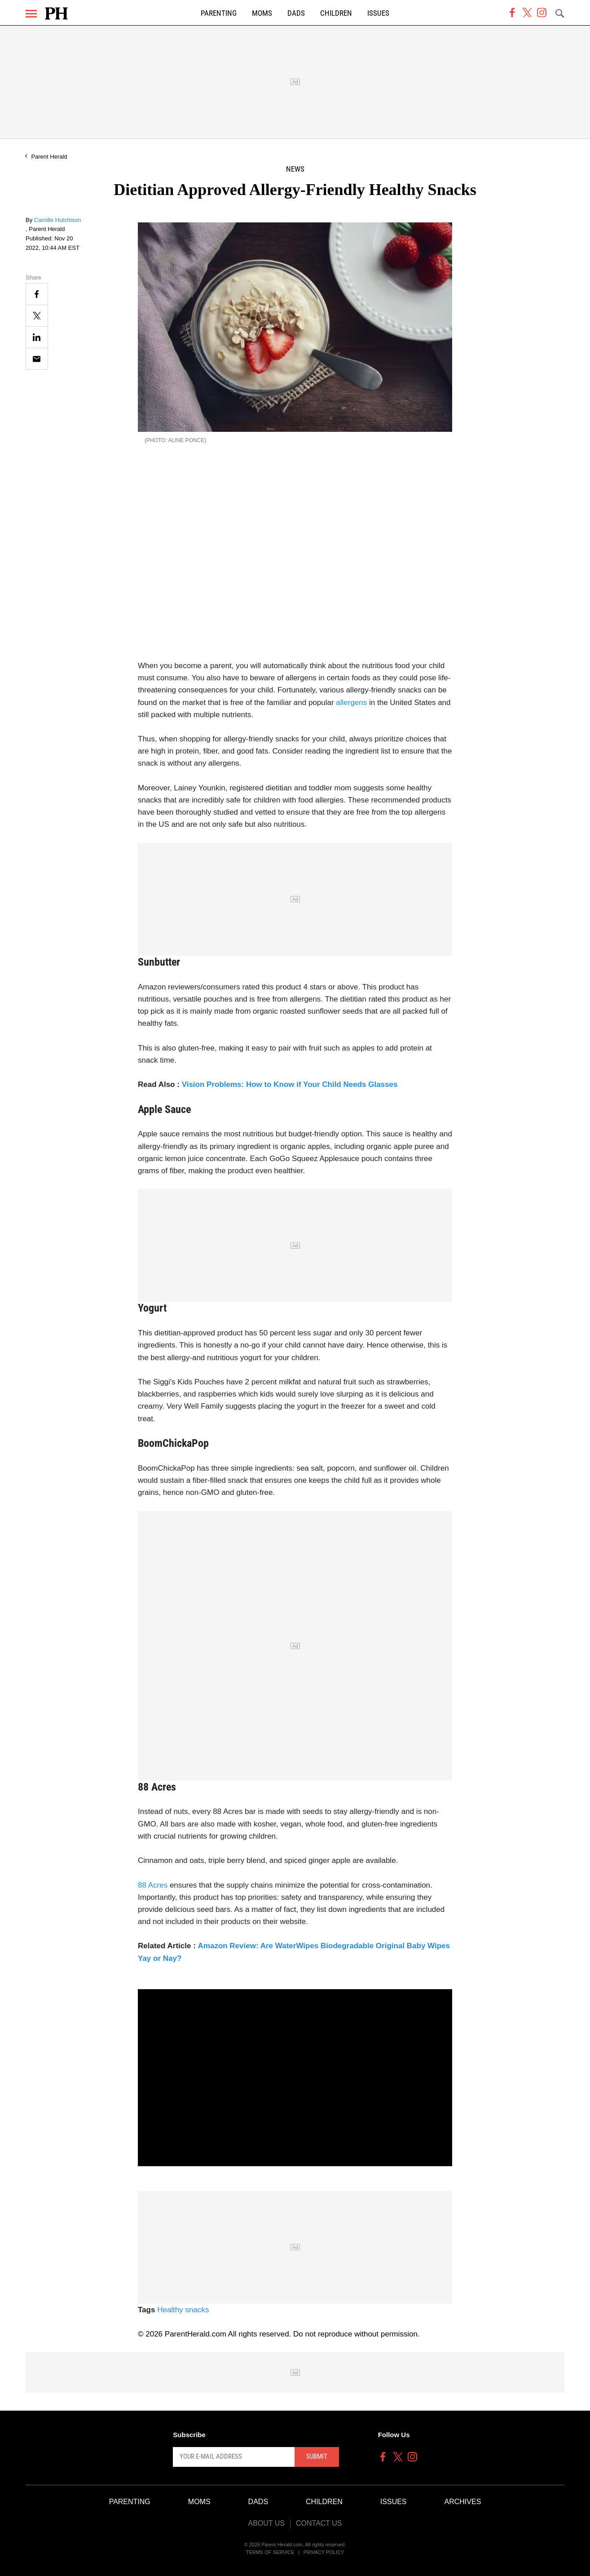  I want to click on Parent Herald, so click(49, 156).